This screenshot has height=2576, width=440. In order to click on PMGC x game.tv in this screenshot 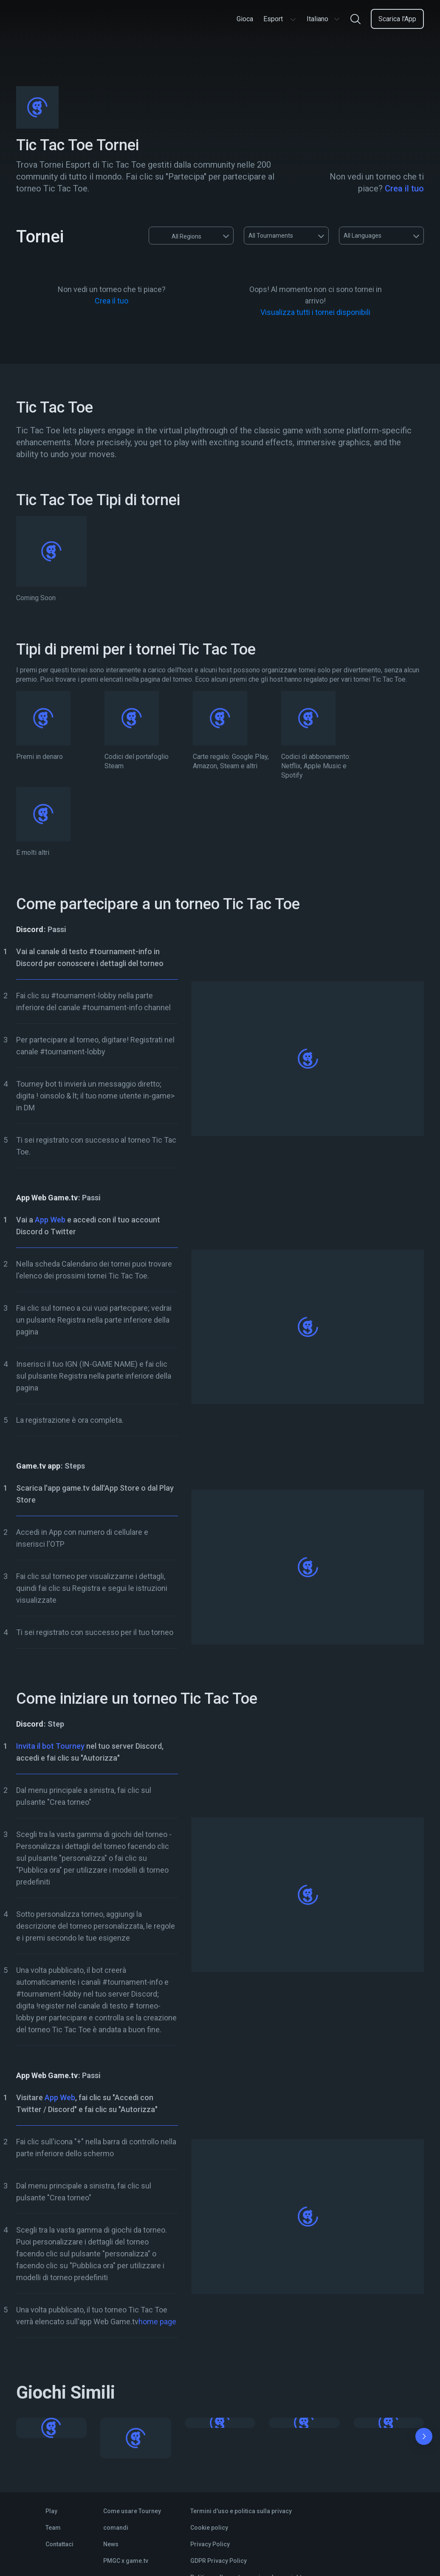, I will do `click(125, 2560)`.